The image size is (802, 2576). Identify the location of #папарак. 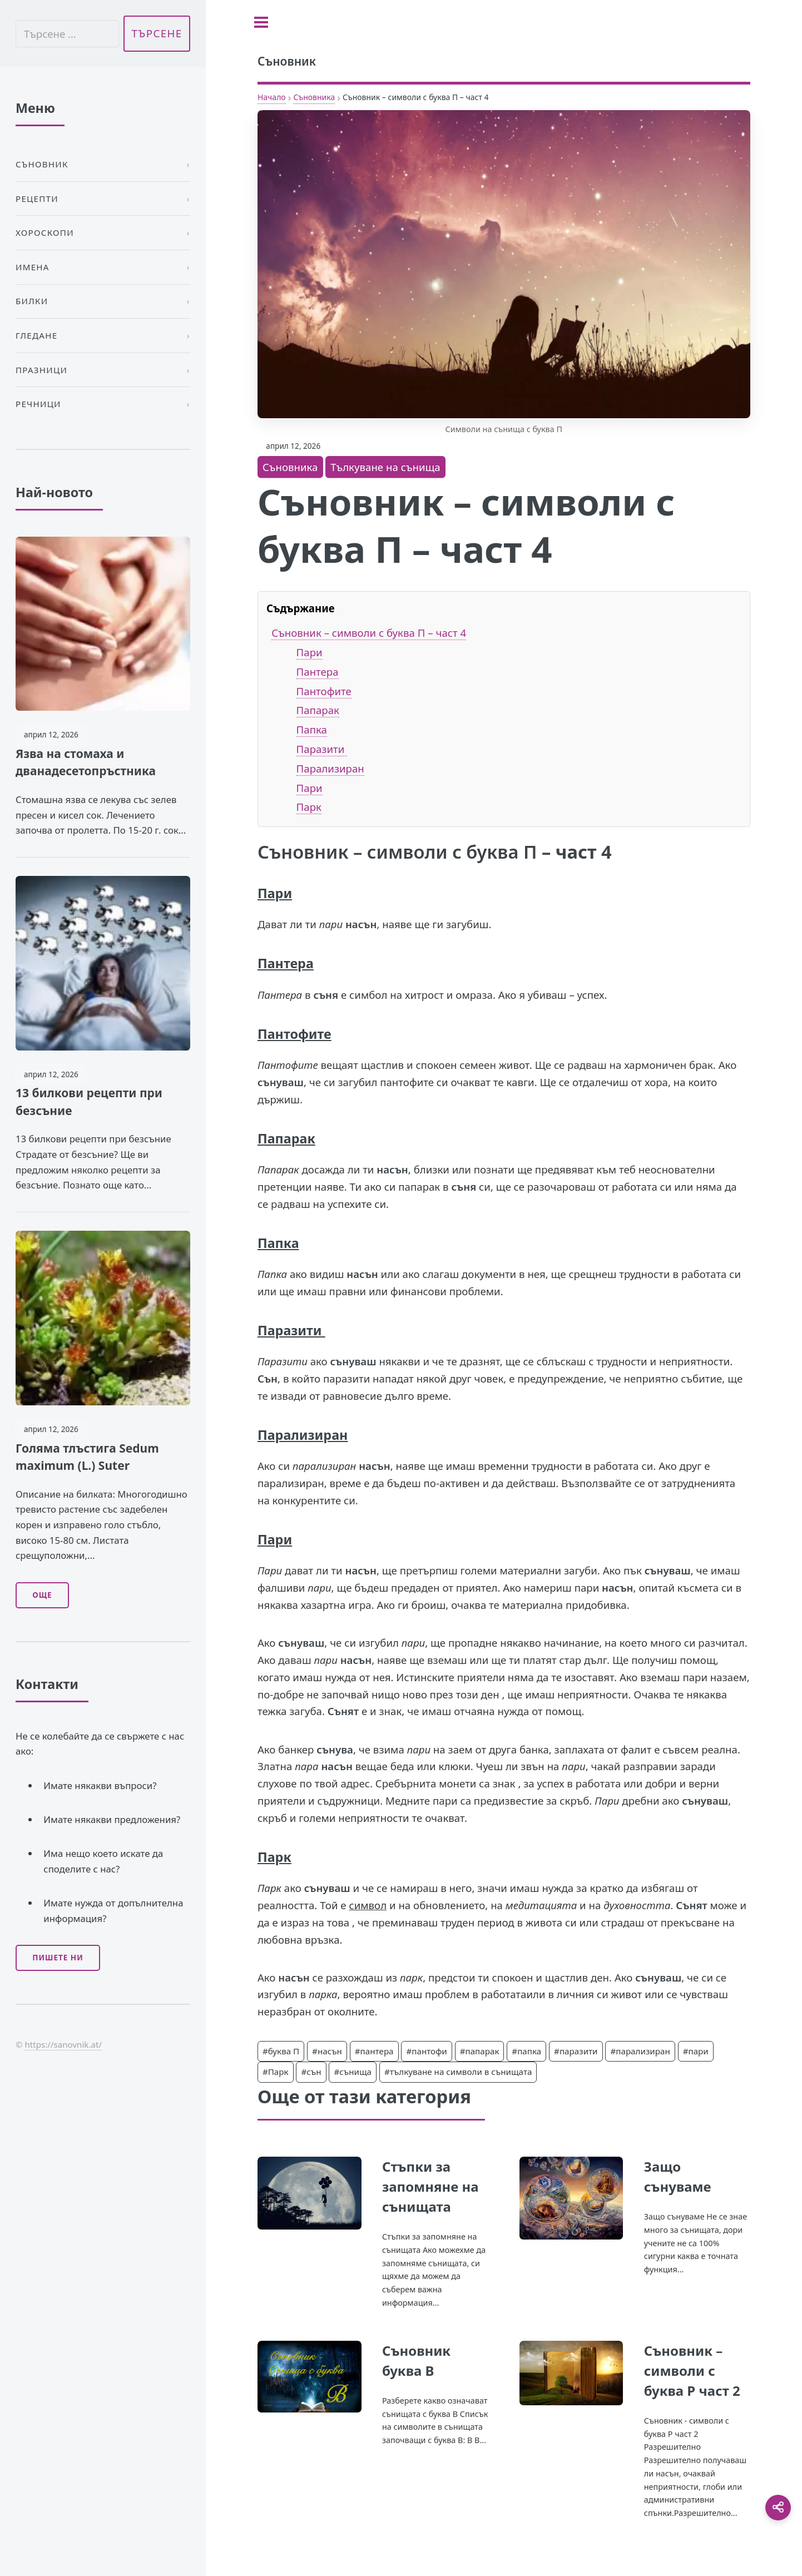
(479, 2051).